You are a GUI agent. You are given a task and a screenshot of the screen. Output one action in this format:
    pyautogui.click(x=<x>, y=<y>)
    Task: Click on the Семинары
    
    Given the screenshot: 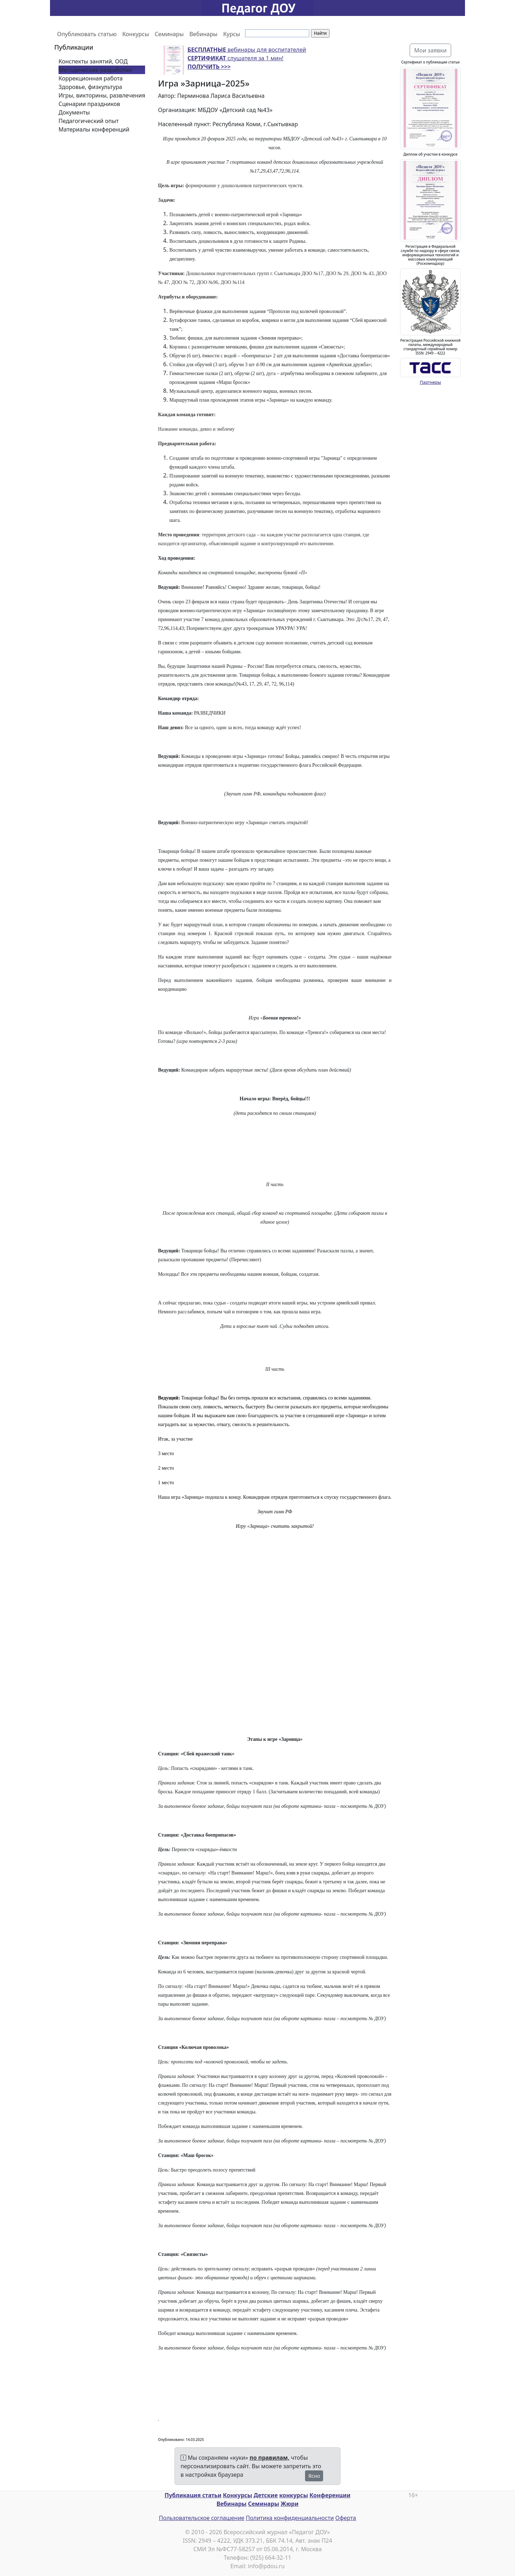 What is the action you would take?
    pyautogui.click(x=169, y=34)
    